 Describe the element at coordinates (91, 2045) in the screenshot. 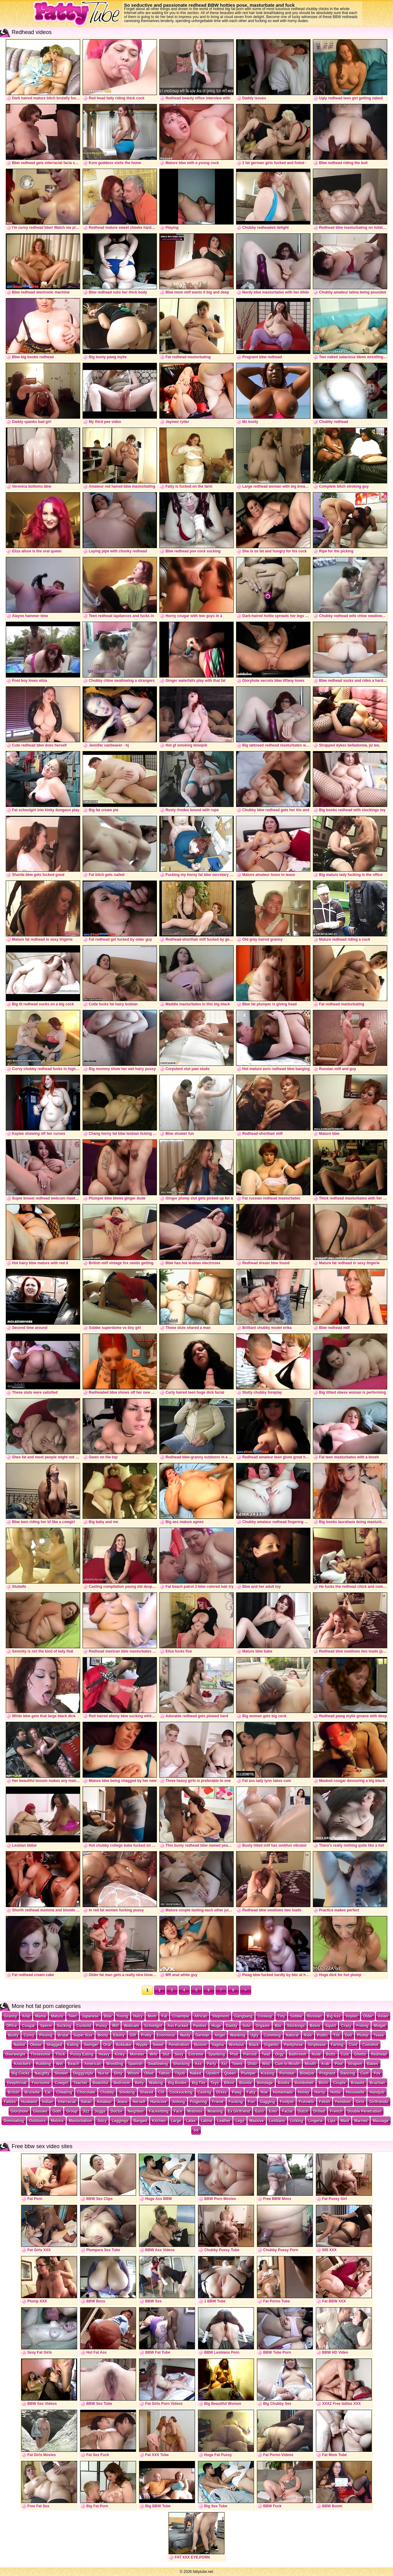

I see `Swinger` at that location.